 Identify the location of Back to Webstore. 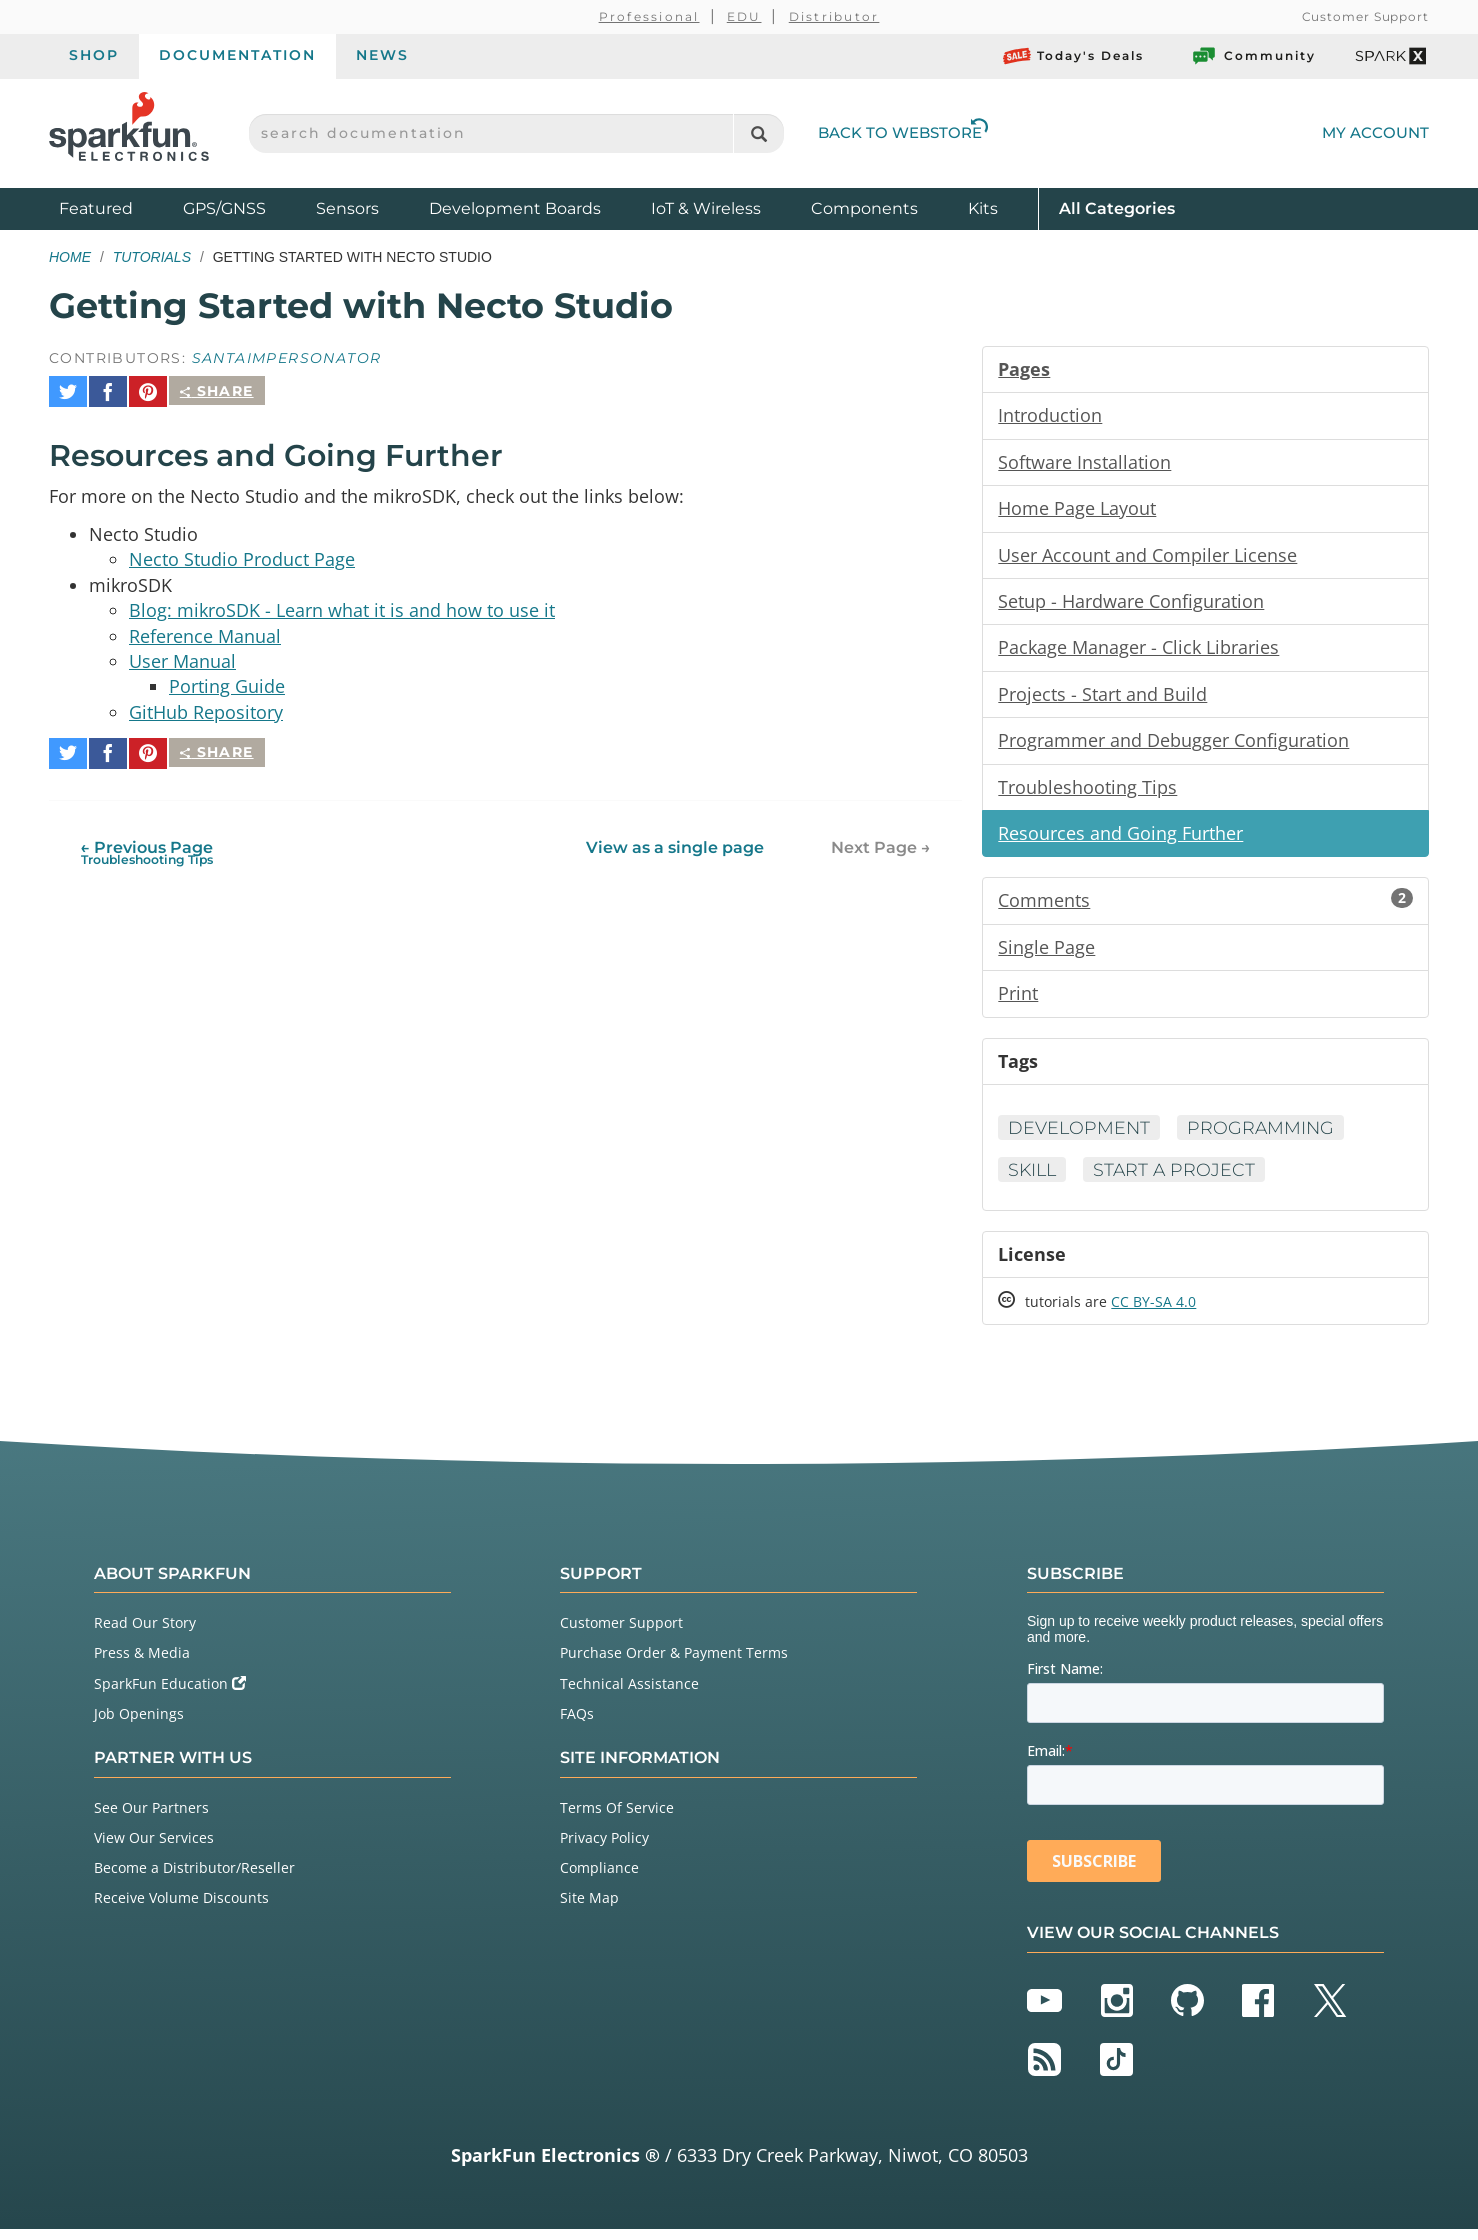
(903, 132).